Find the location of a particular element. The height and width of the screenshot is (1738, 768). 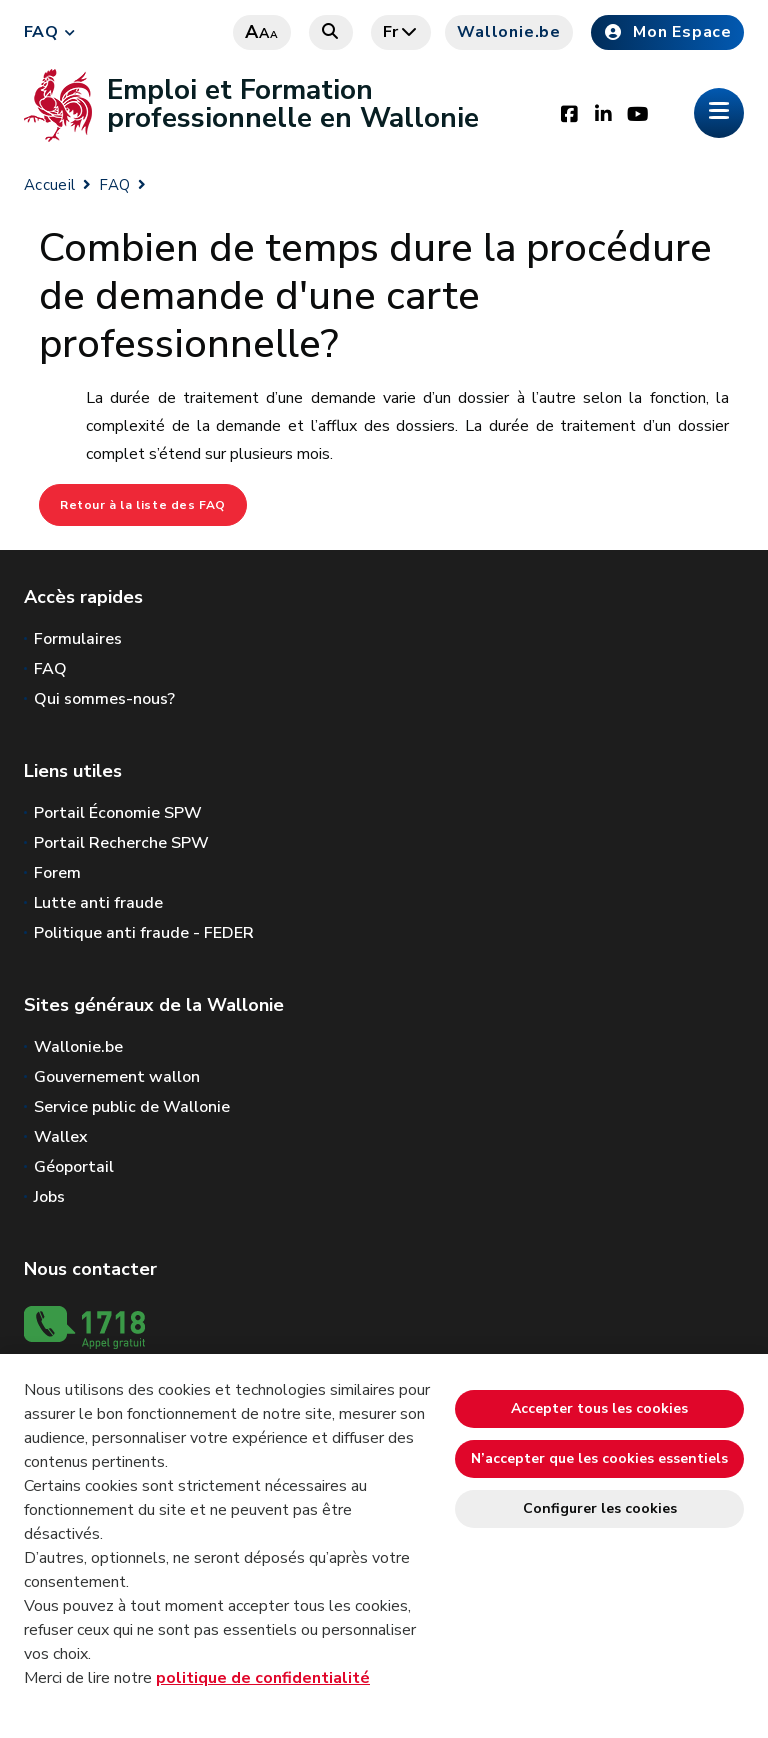

Qui sommes-nous? is located at coordinates (104, 699).